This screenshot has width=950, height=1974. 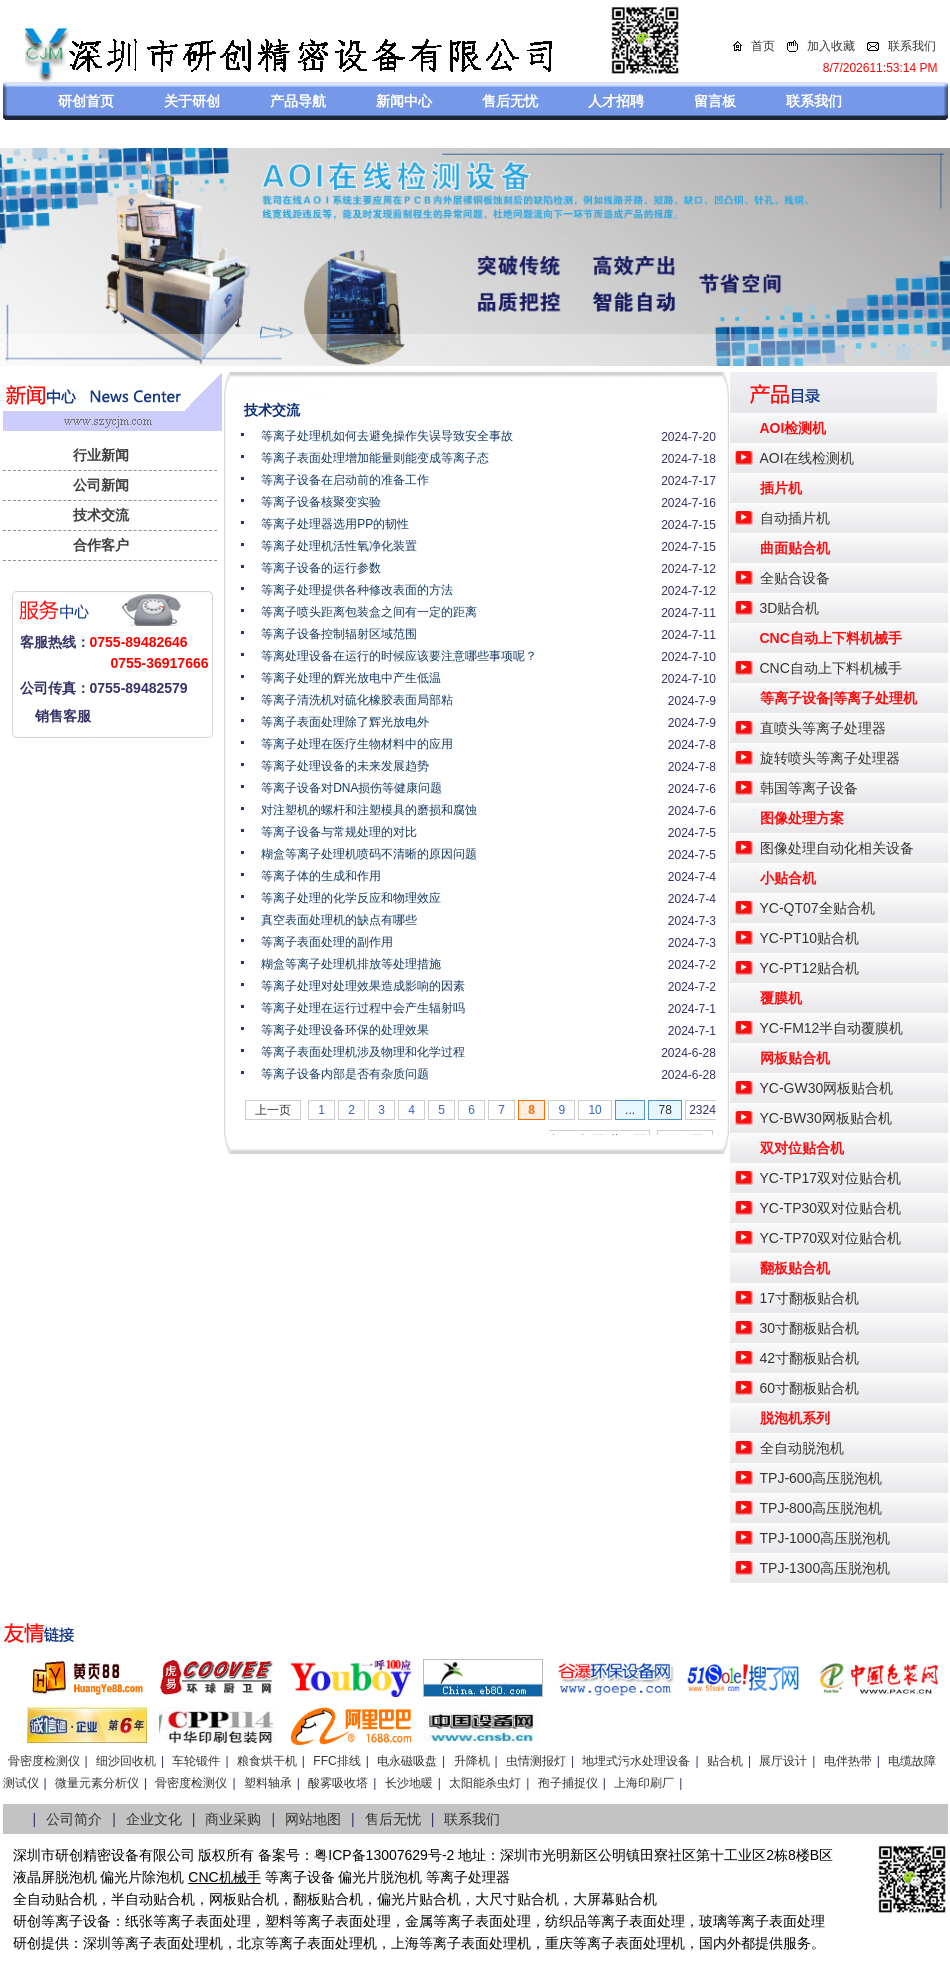 I want to click on 酸雾吸收塔, so click(x=338, y=1783).